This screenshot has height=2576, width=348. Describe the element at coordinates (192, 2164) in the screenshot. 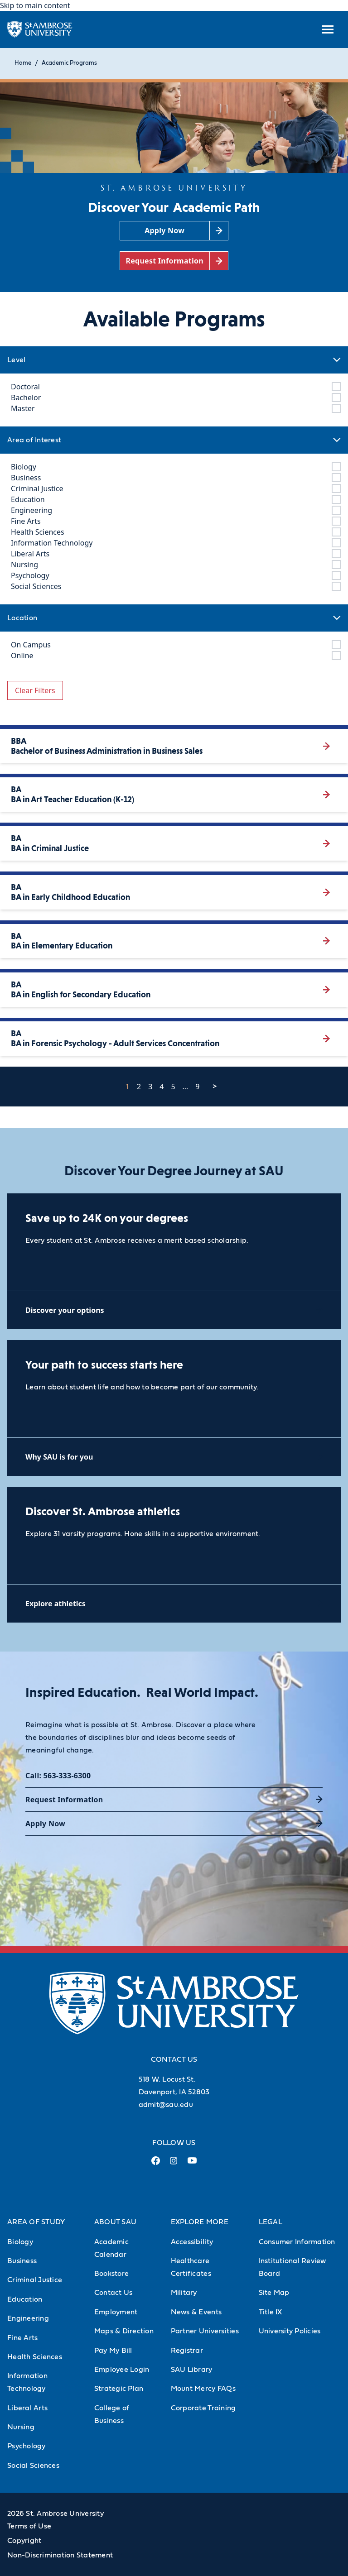

I see `[Youtube Link (opens in a new tab)]` at that location.